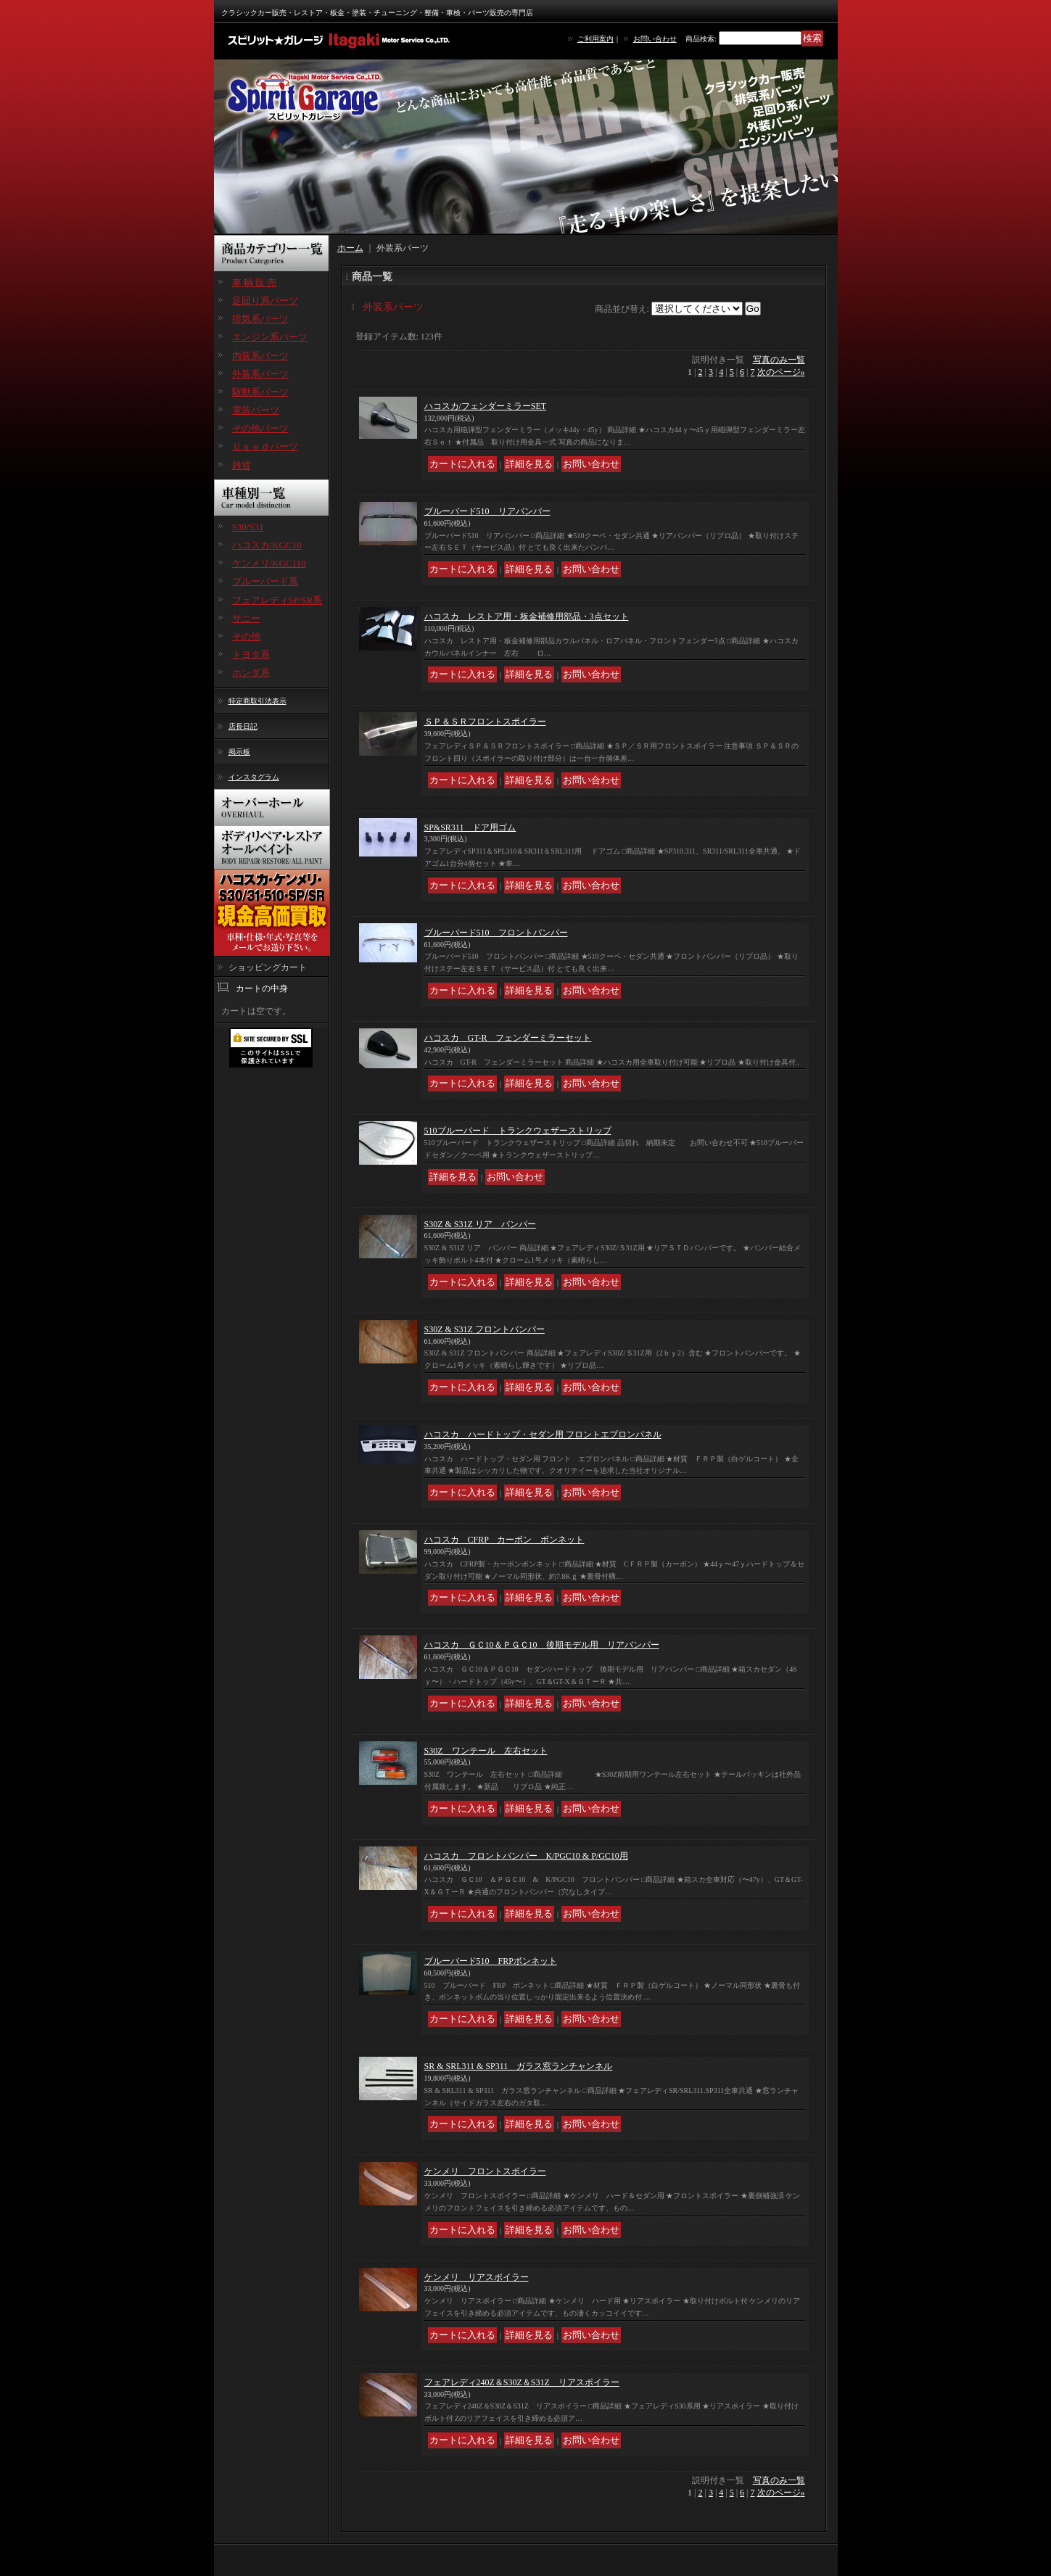 Image resolution: width=1051 pixels, height=2576 pixels. I want to click on 内装系パーツ, so click(260, 355).